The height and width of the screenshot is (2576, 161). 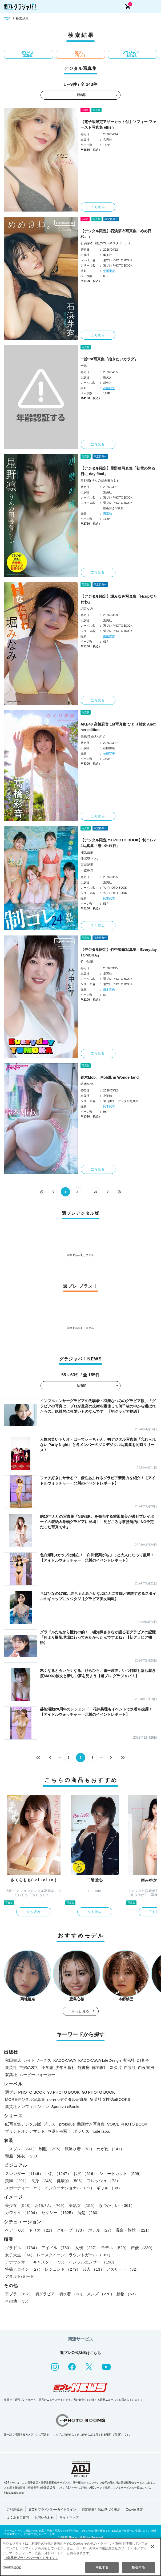 What do you see at coordinates (22, 2212) in the screenshot?
I see `カワイイ` at bounding box center [22, 2212].